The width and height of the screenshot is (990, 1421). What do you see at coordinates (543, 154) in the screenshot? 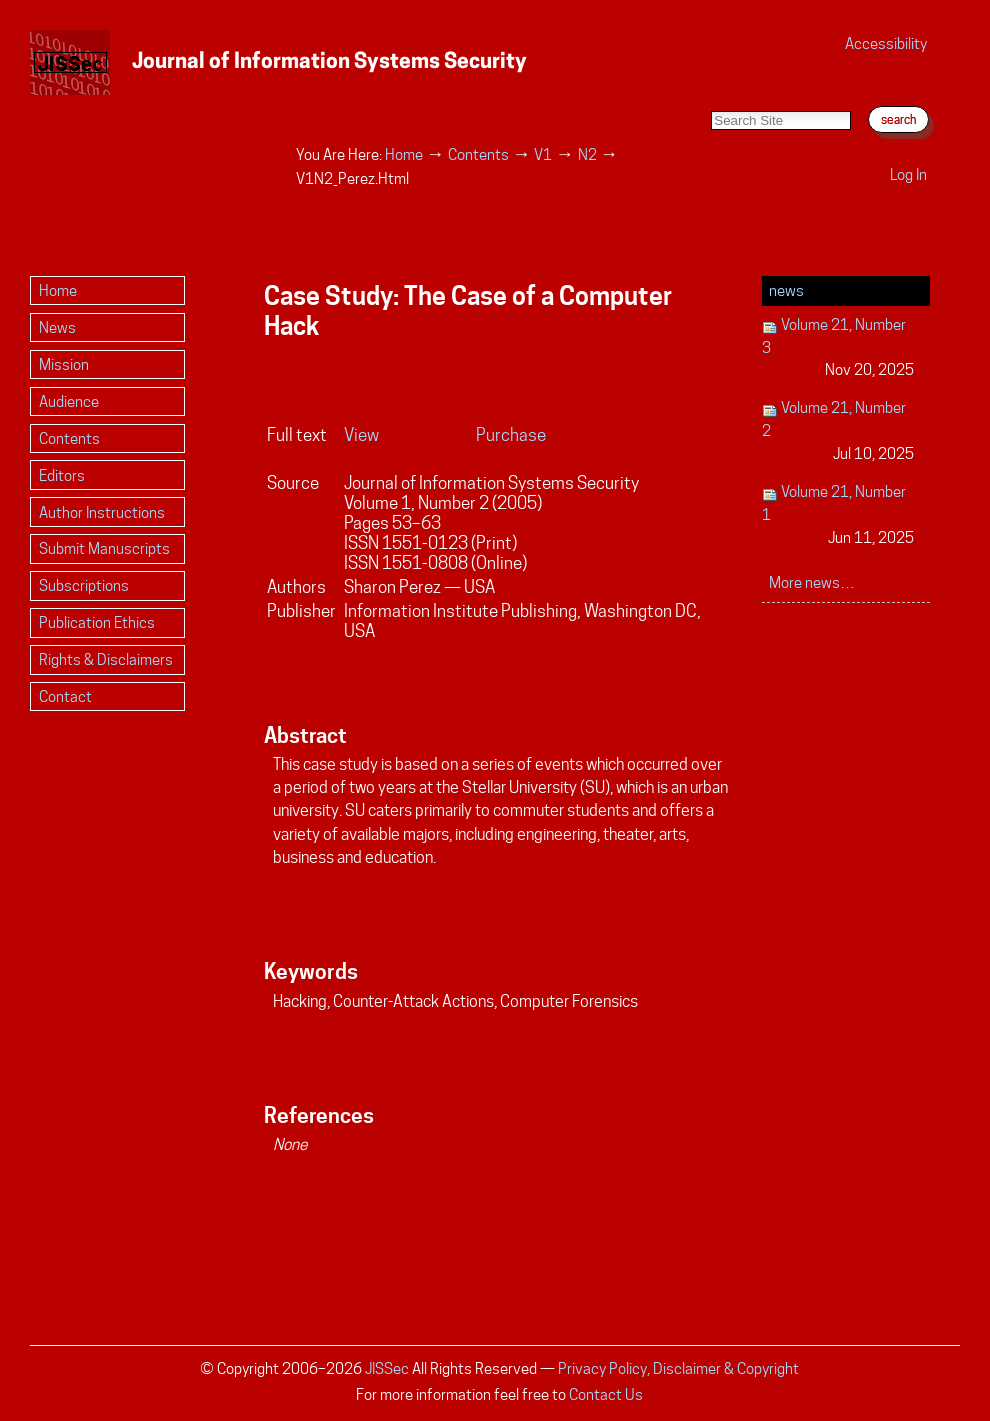
I see `V1` at bounding box center [543, 154].